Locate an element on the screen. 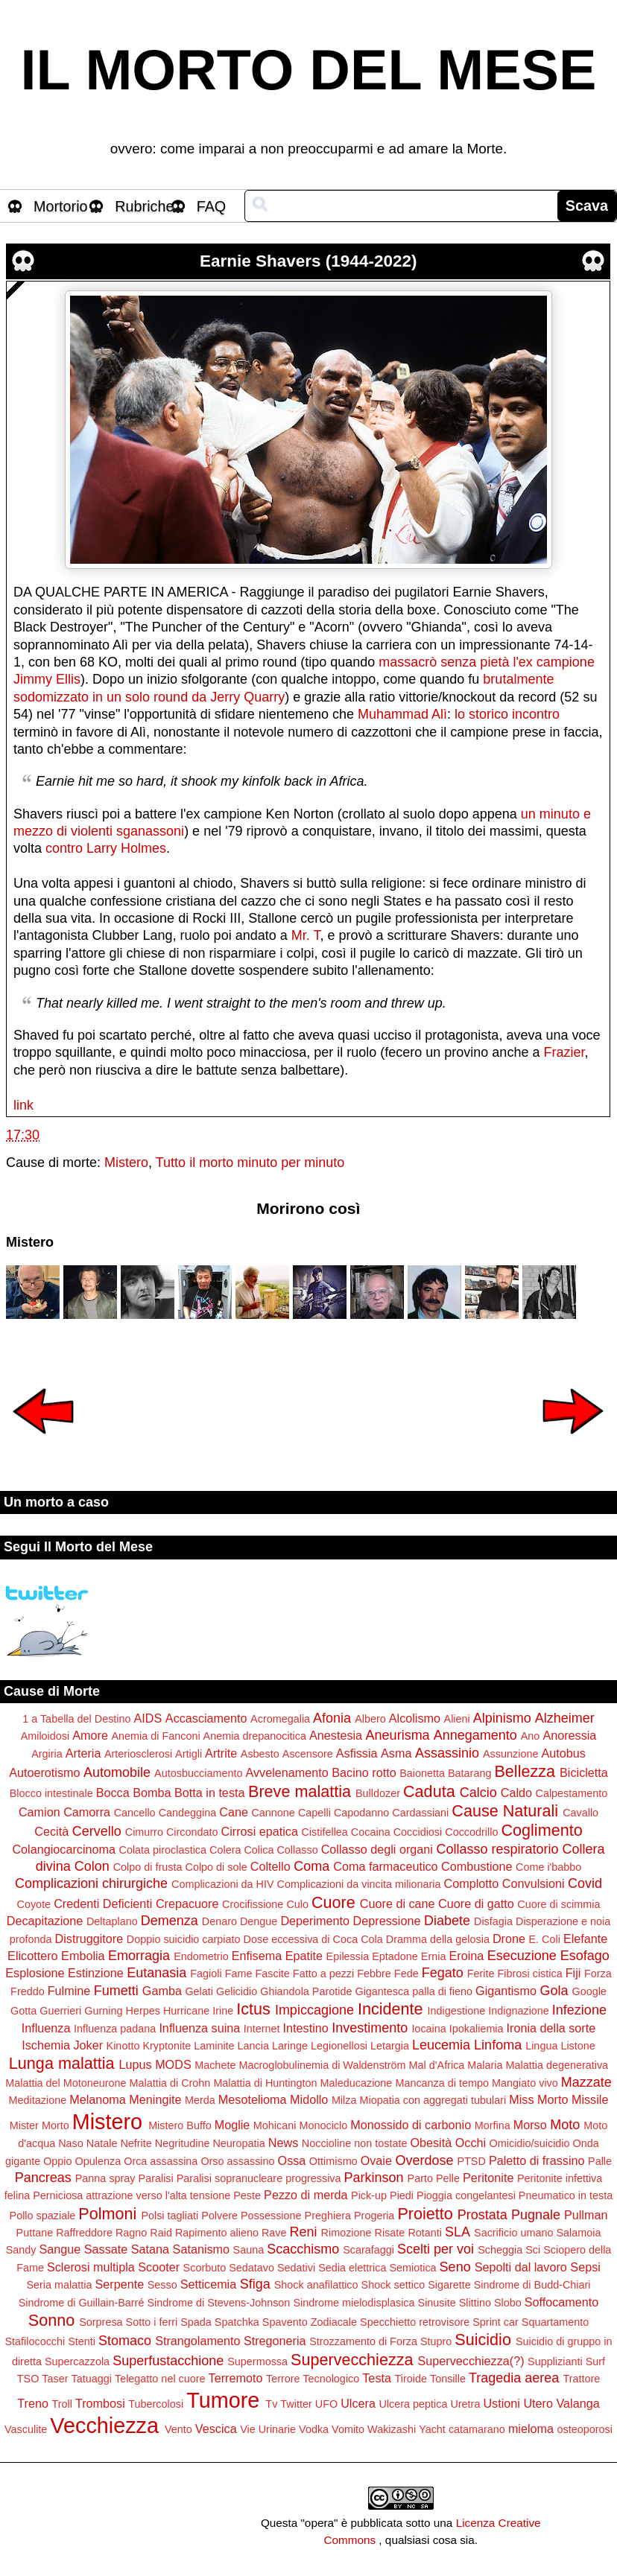 This screenshot has height=2576, width=617. Eutanasia is located at coordinates (156, 1972).